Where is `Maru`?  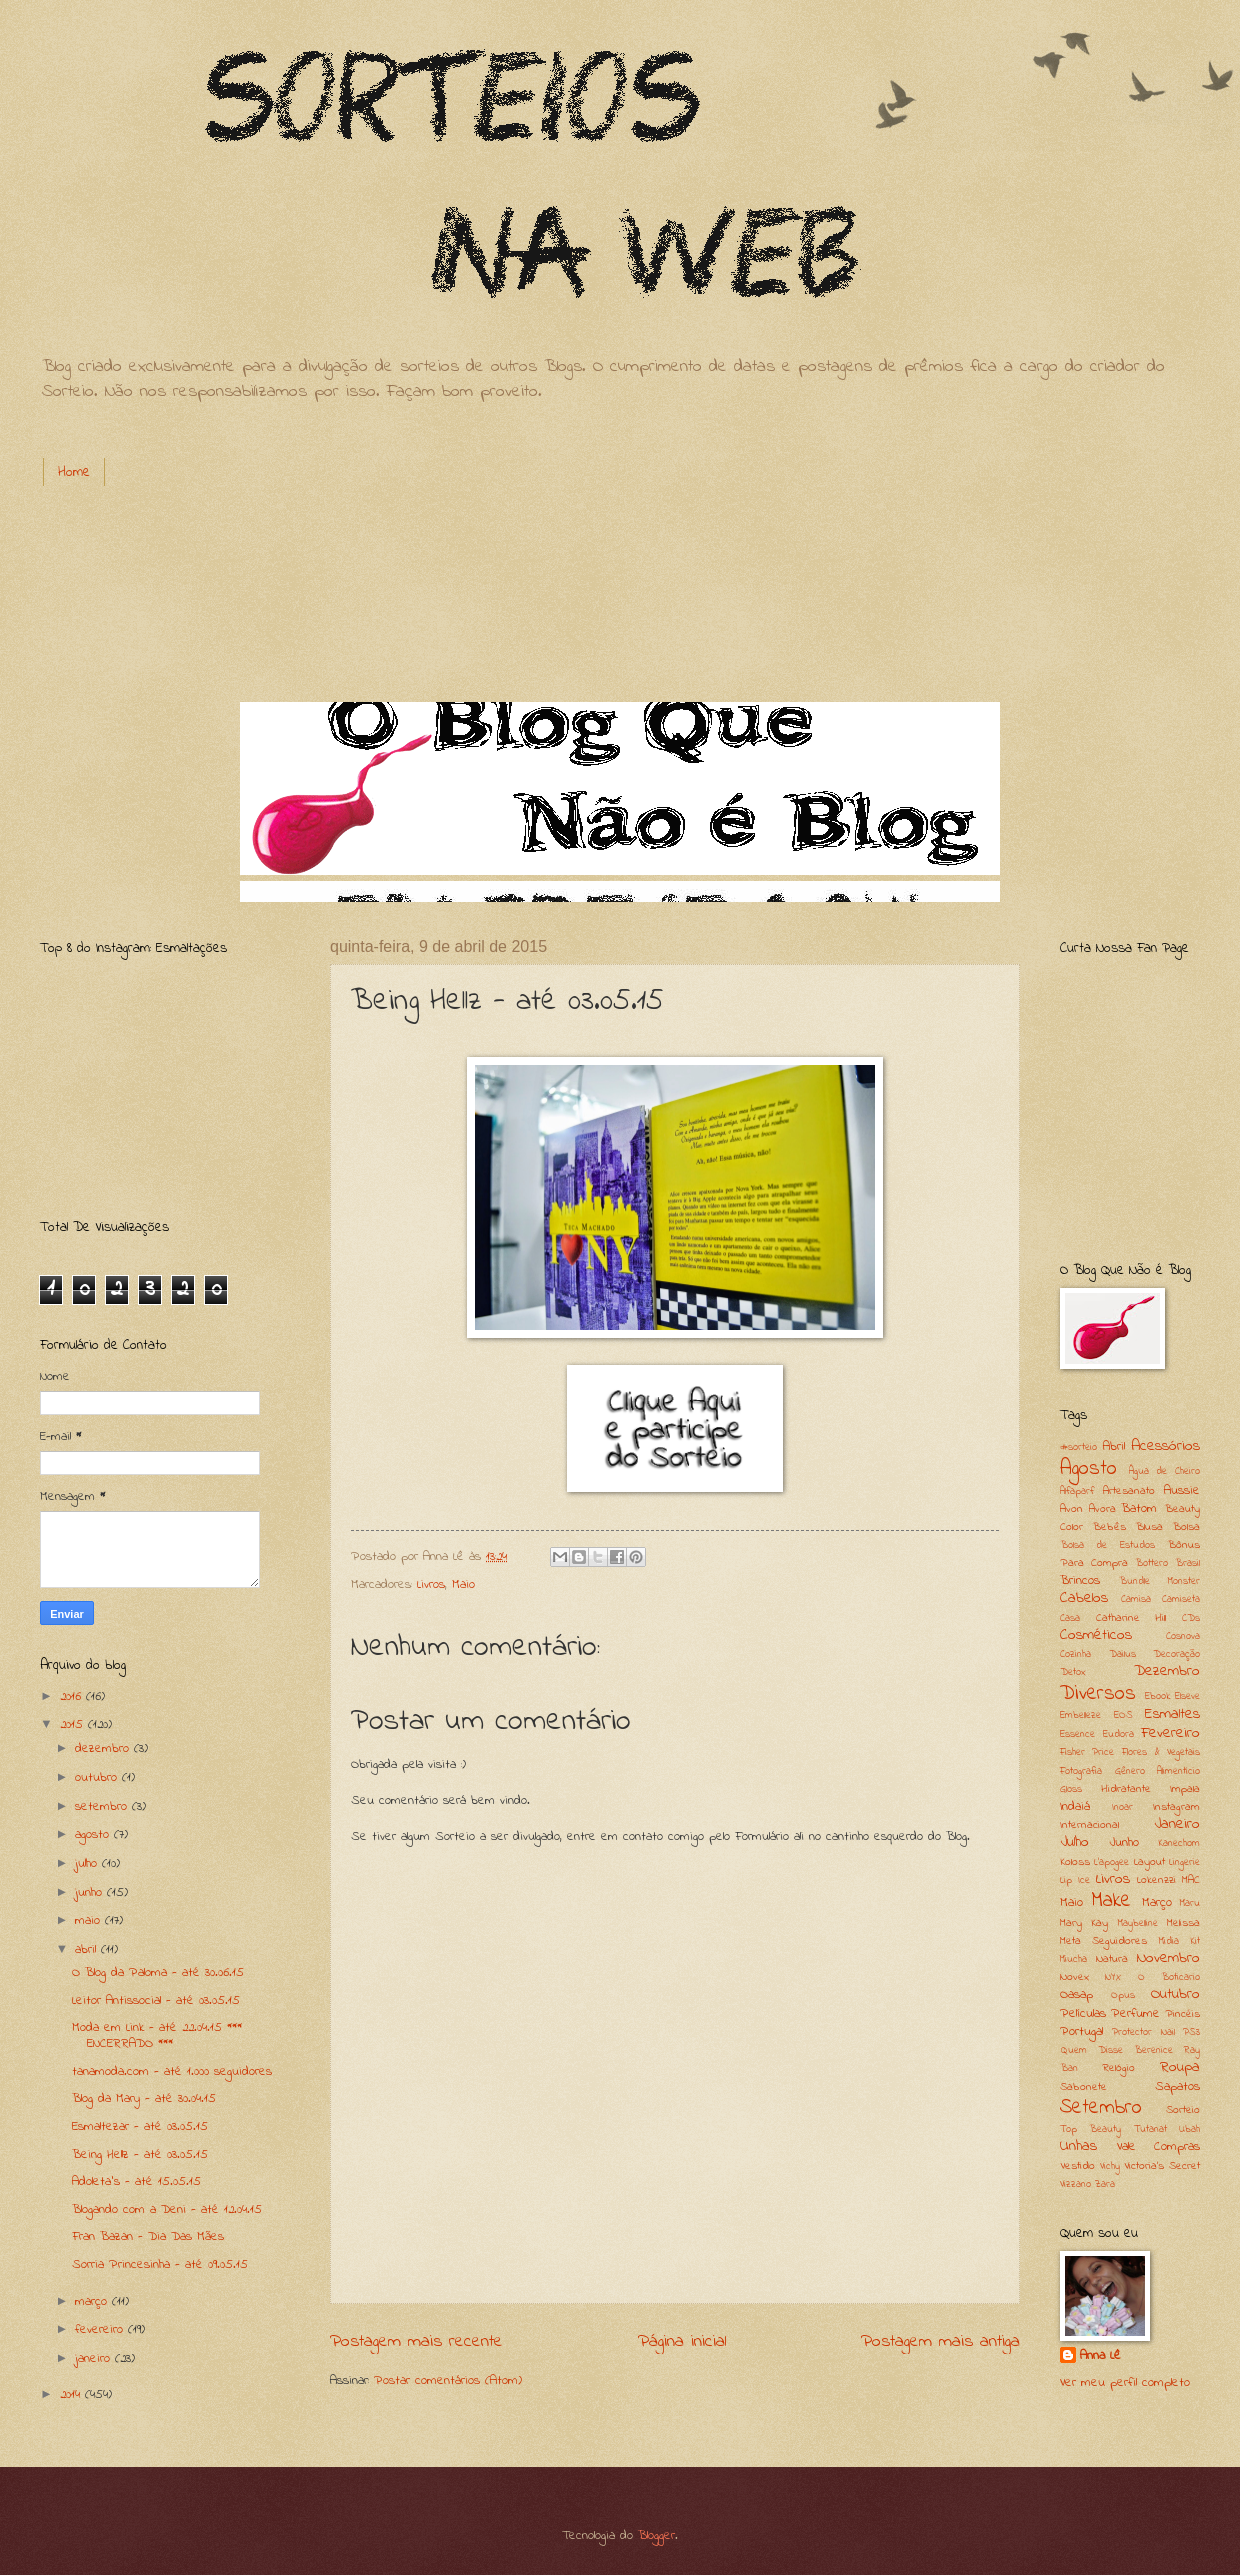
Maru is located at coordinates (1190, 1903).